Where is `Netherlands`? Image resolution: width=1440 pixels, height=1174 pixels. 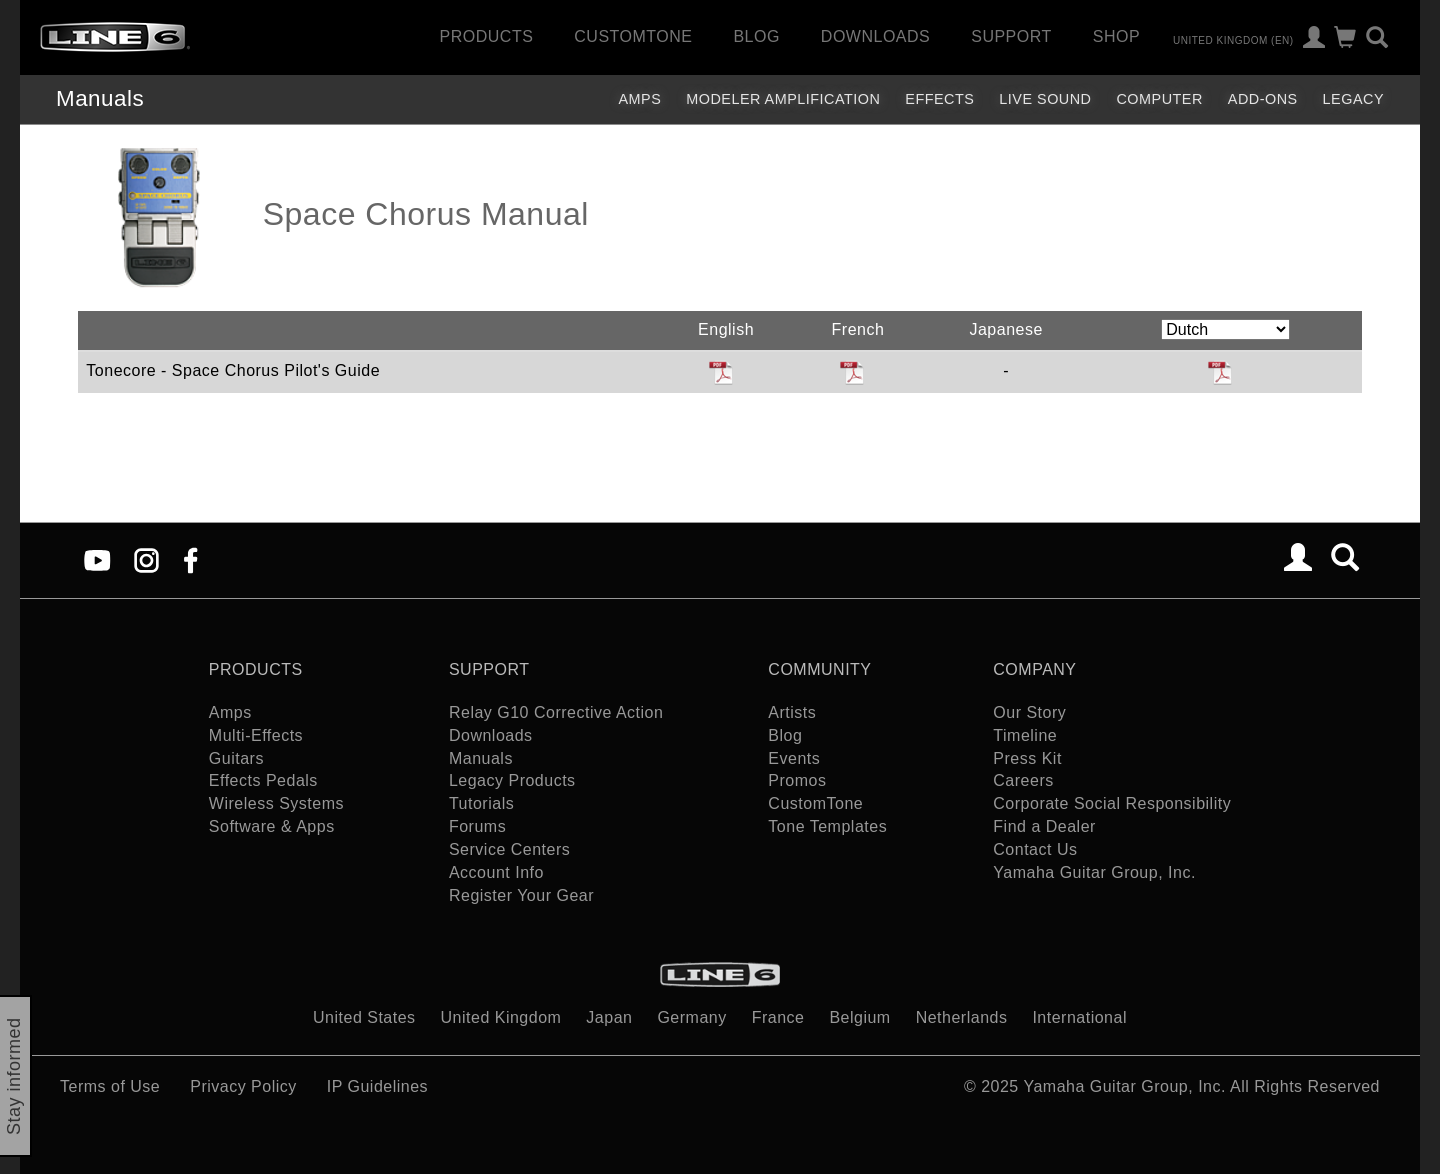
Netherlands is located at coordinates (962, 1017).